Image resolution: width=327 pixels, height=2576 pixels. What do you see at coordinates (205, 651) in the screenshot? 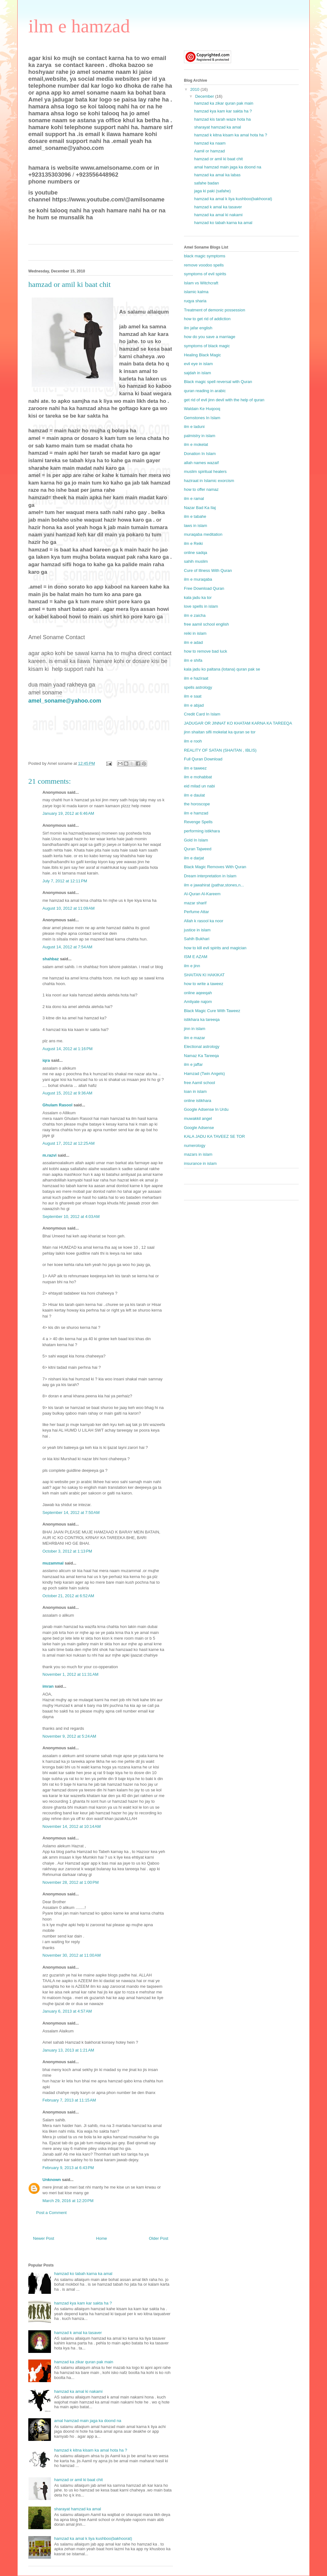
I see `how to remove bad luck` at bounding box center [205, 651].